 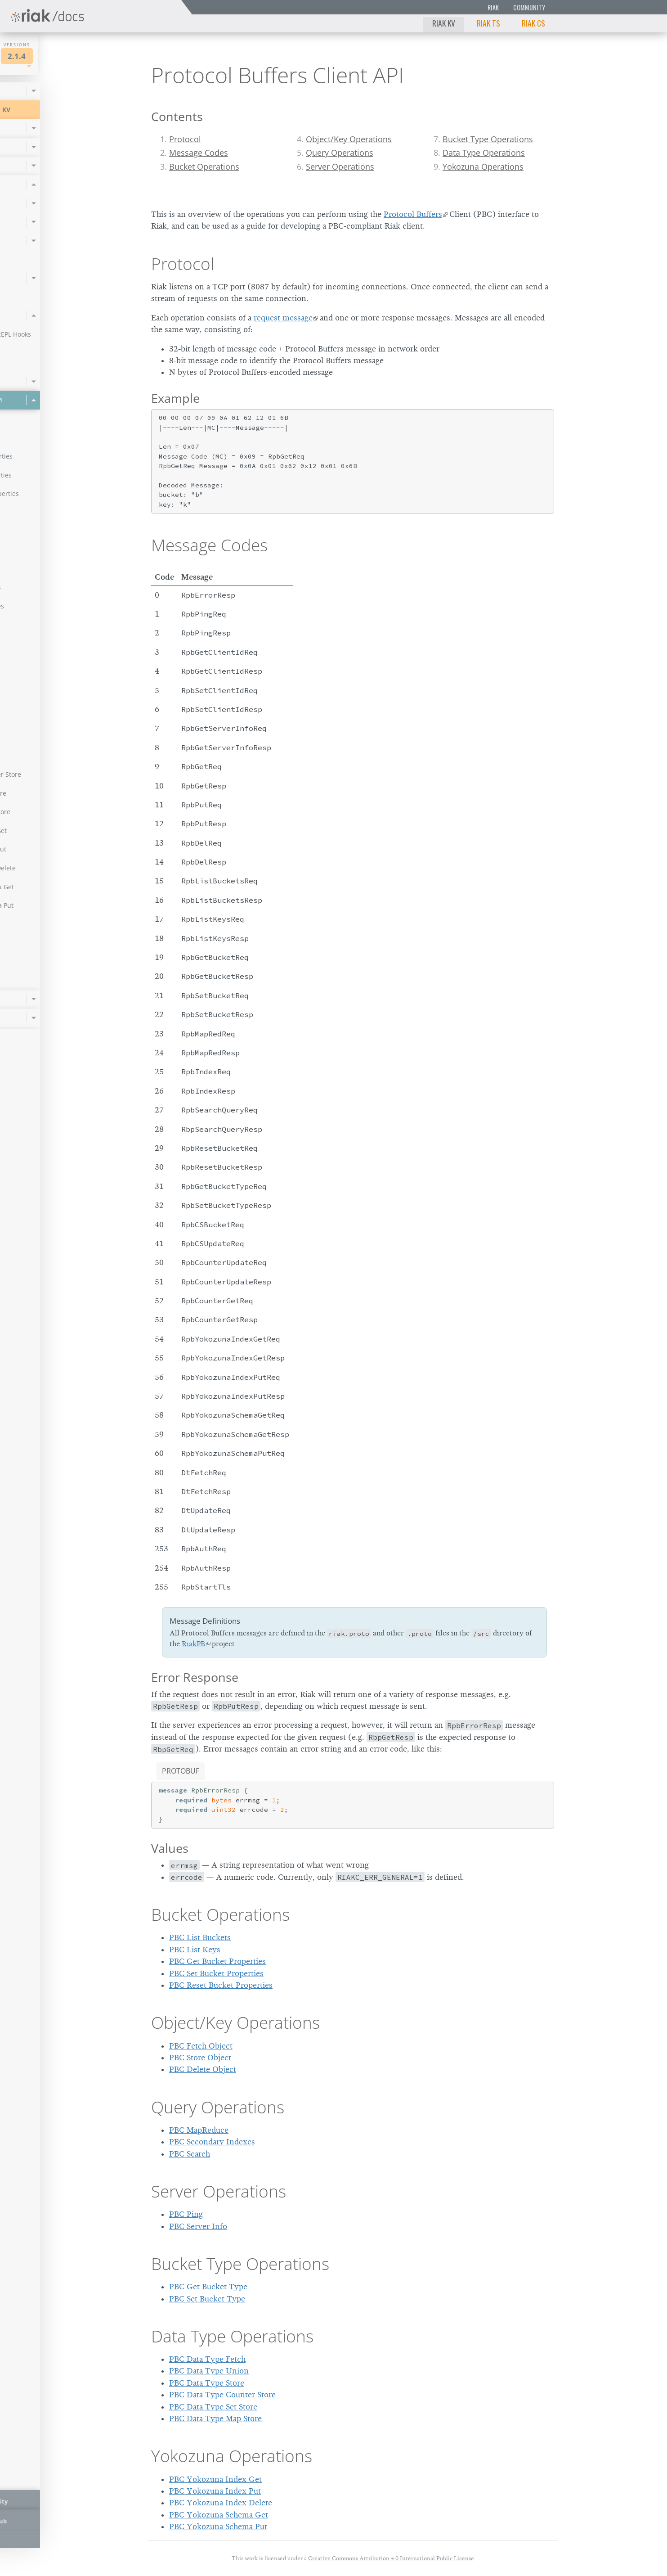 I want to click on PBC Delete Object, so click(x=202, y=2069).